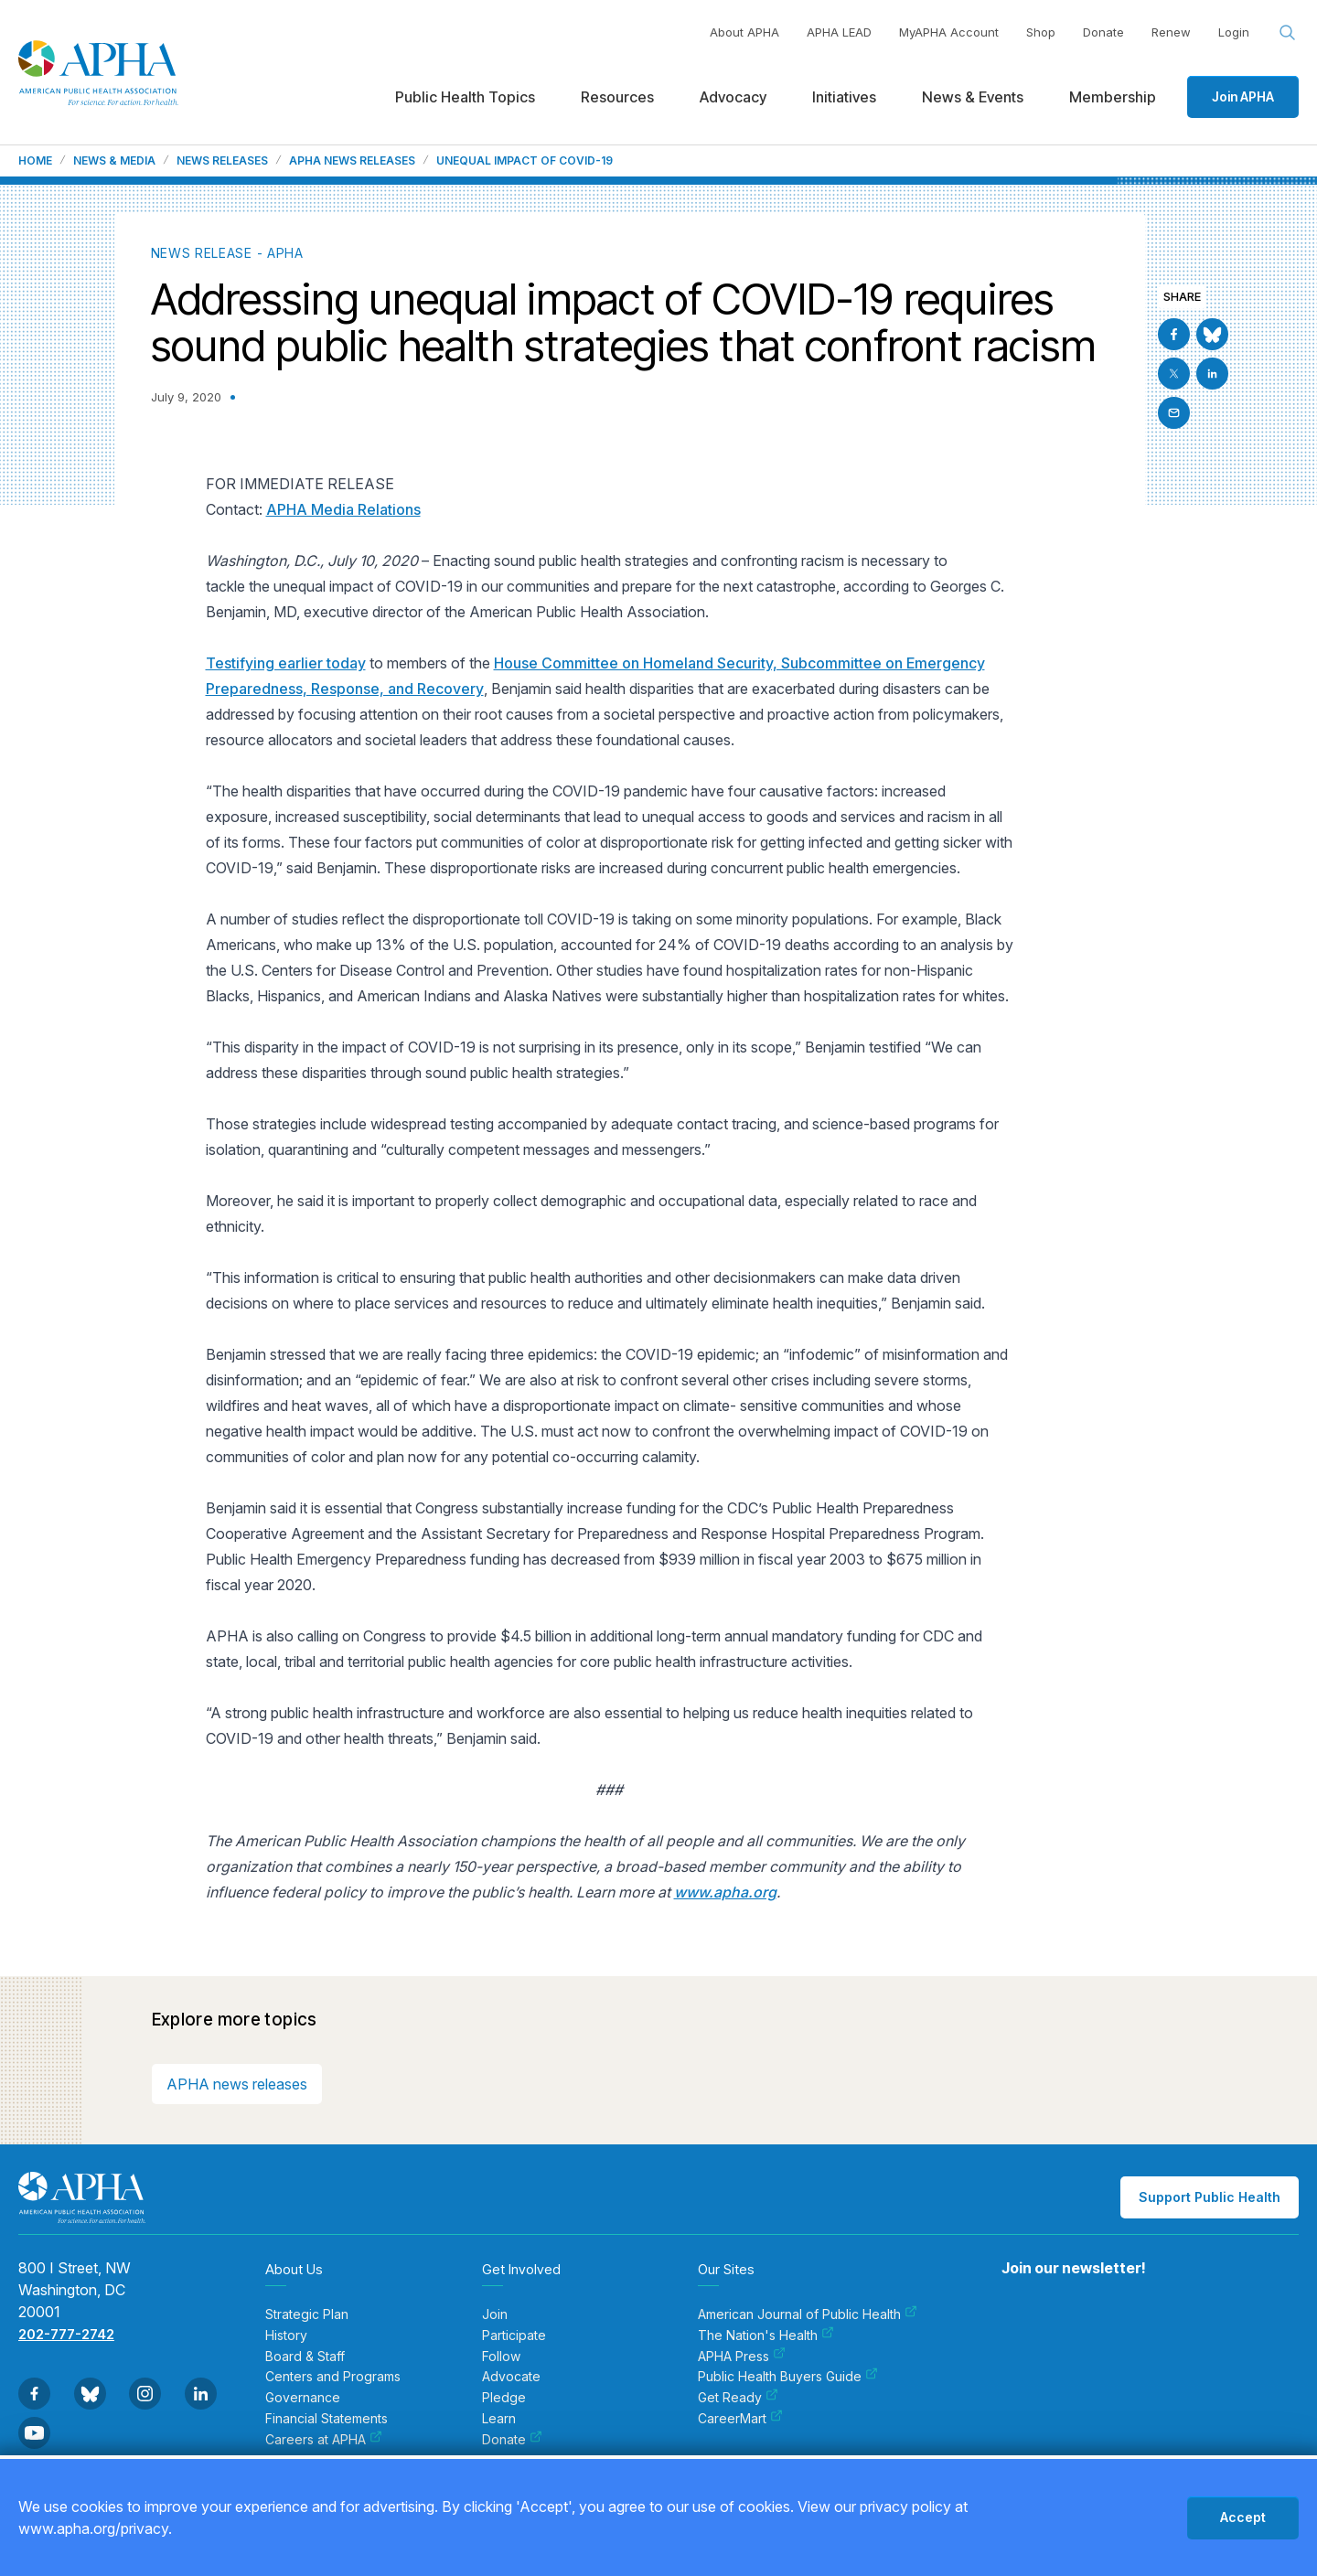 This screenshot has width=1317, height=2576. What do you see at coordinates (34, 2433) in the screenshot?
I see `[Go to Youtube]` at bounding box center [34, 2433].